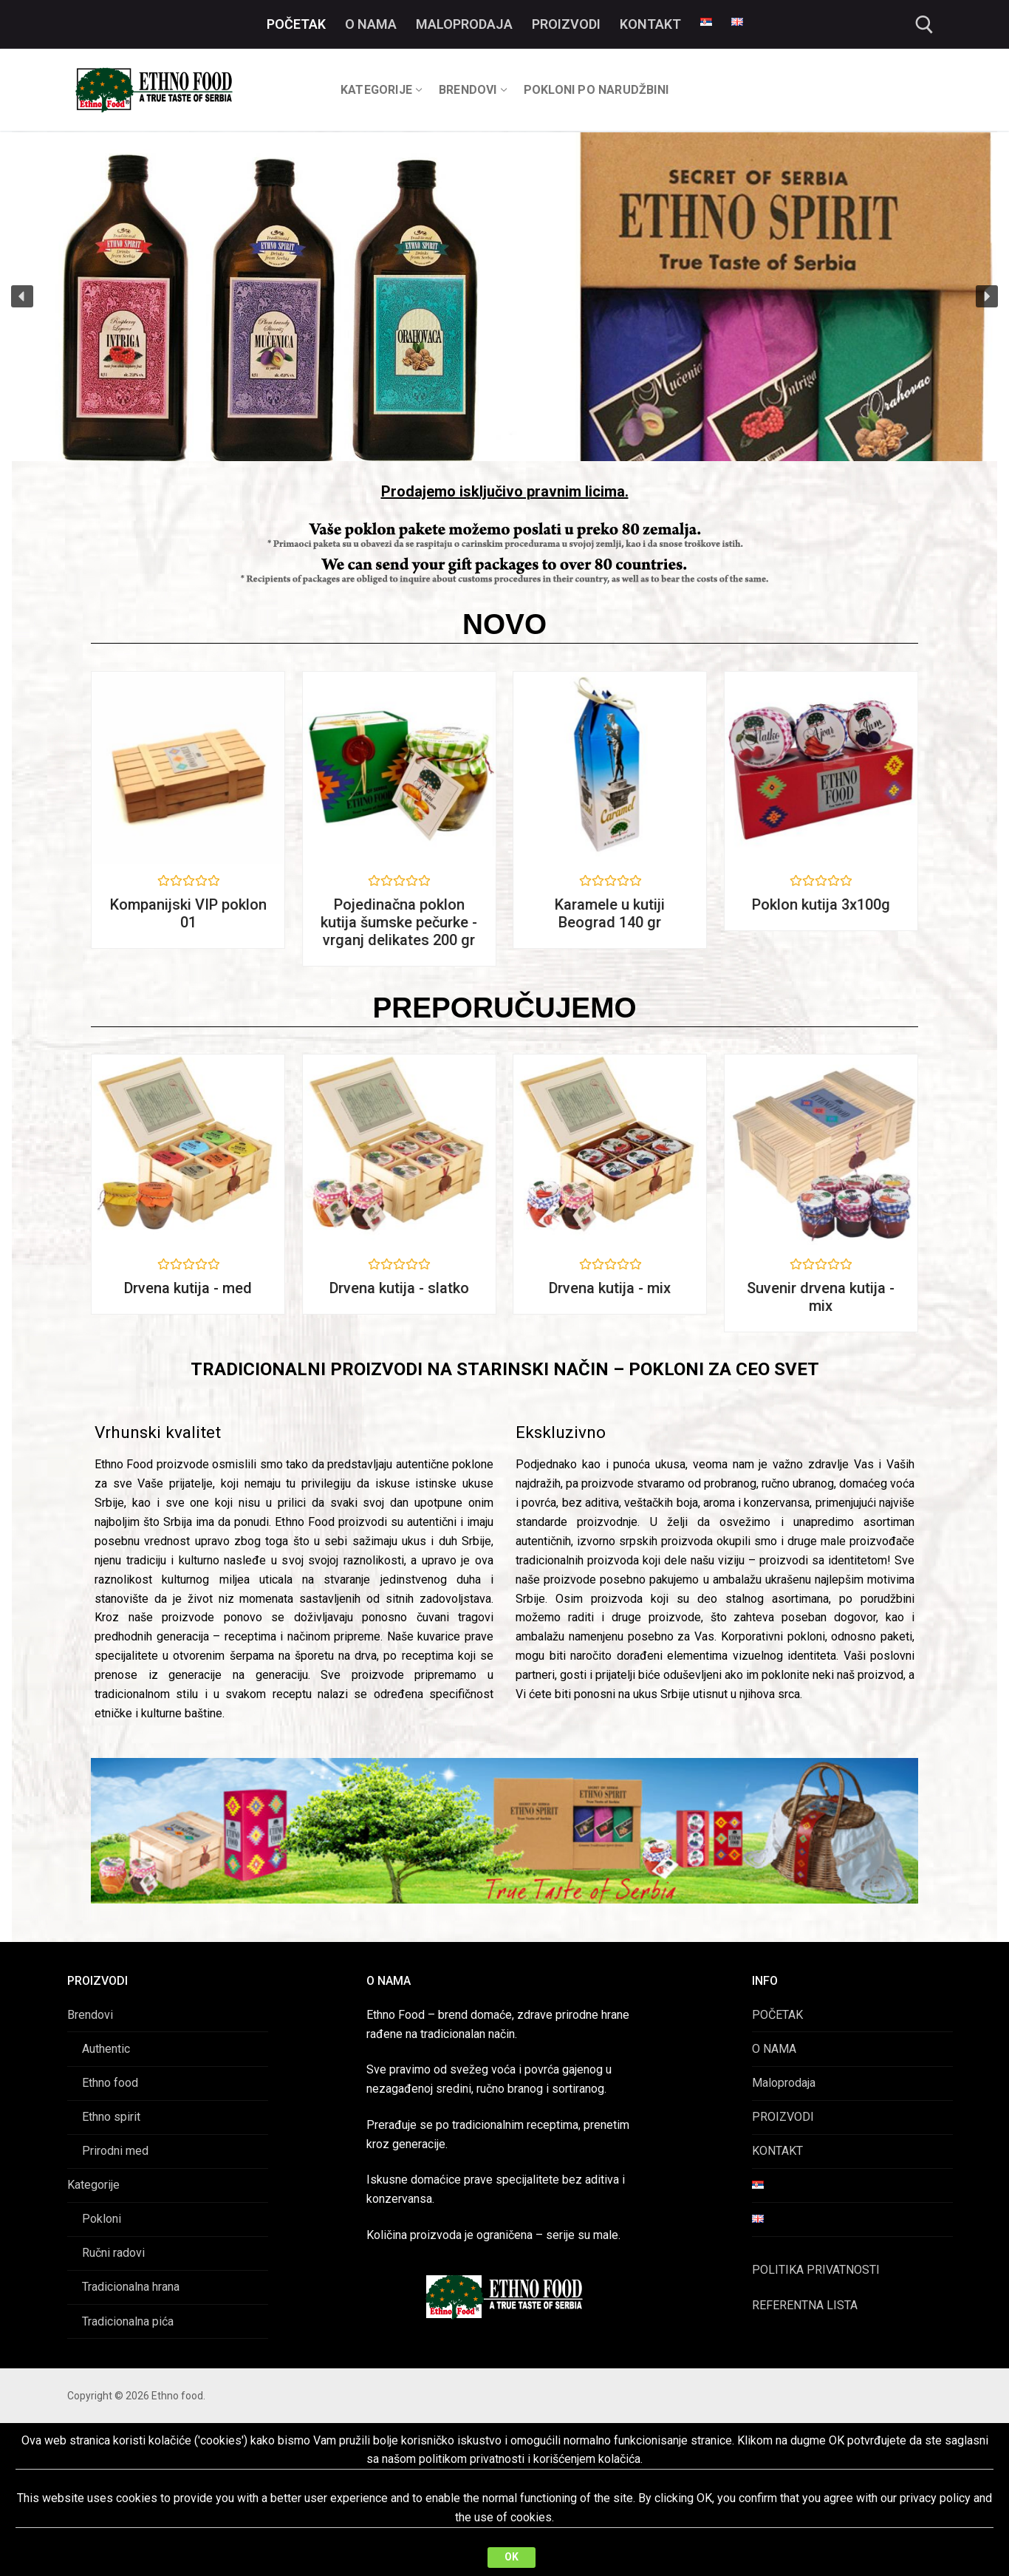 The width and height of the screenshot is (1009, 2576). What do you see at coordinates (110, 2083) in the screenshot?
I see `Ethno food` at bounding box center [110, 2083].